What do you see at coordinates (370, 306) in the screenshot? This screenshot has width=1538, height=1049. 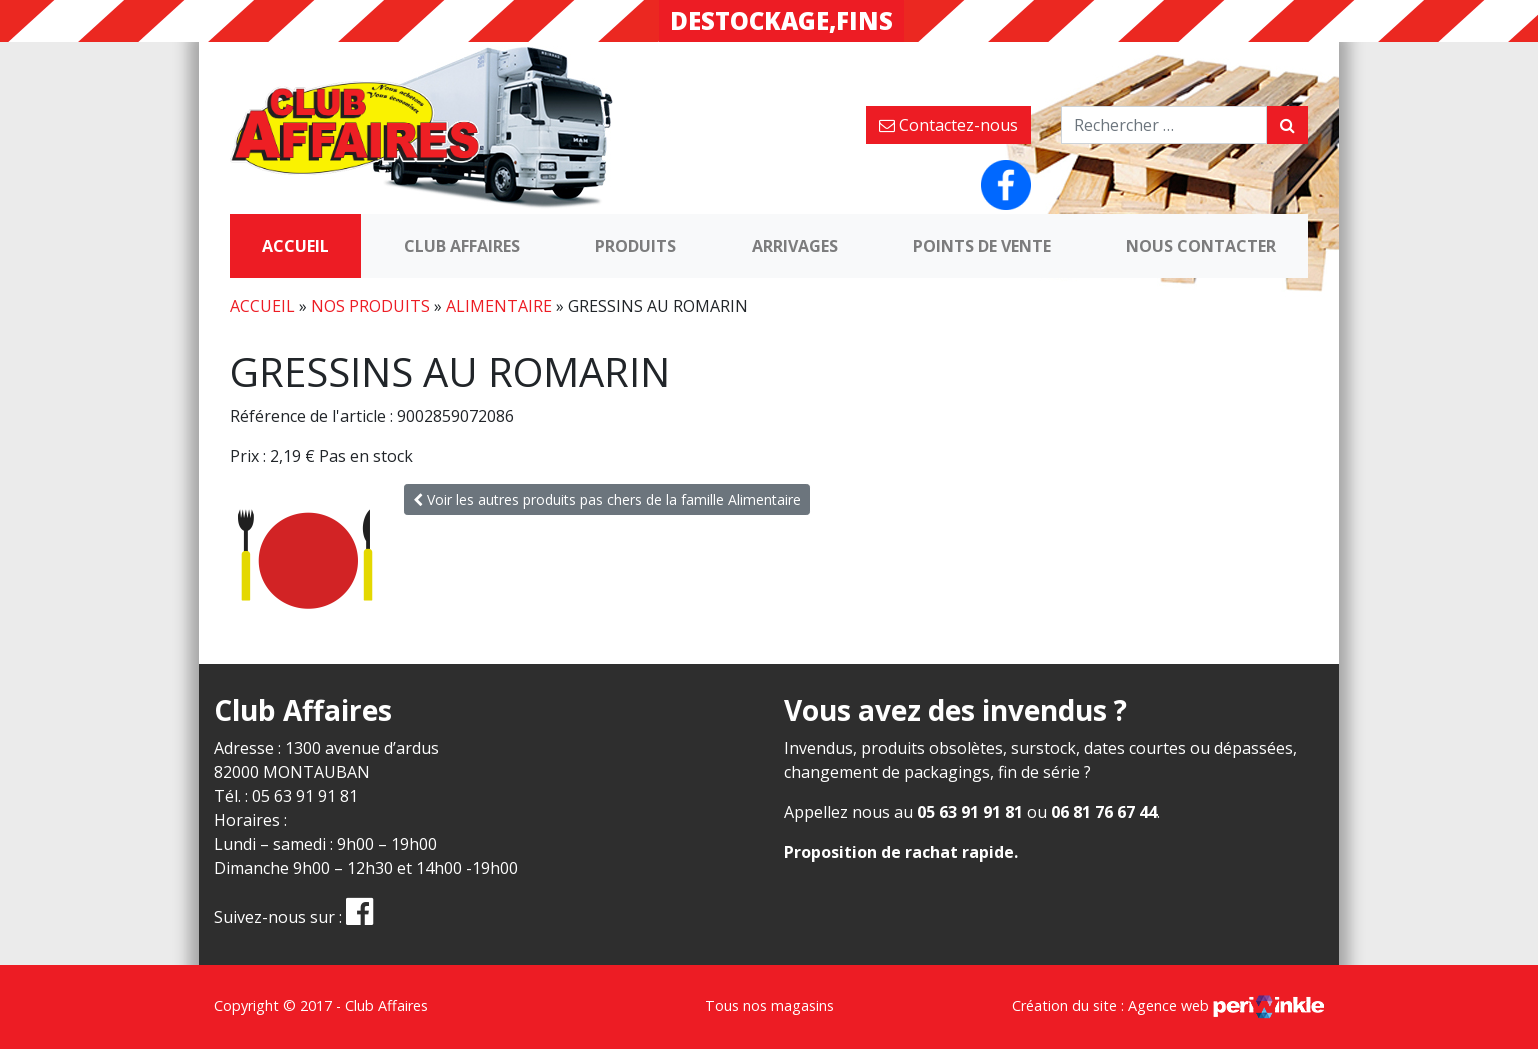 I see `Nos produits` at bounding box center [370, 306].